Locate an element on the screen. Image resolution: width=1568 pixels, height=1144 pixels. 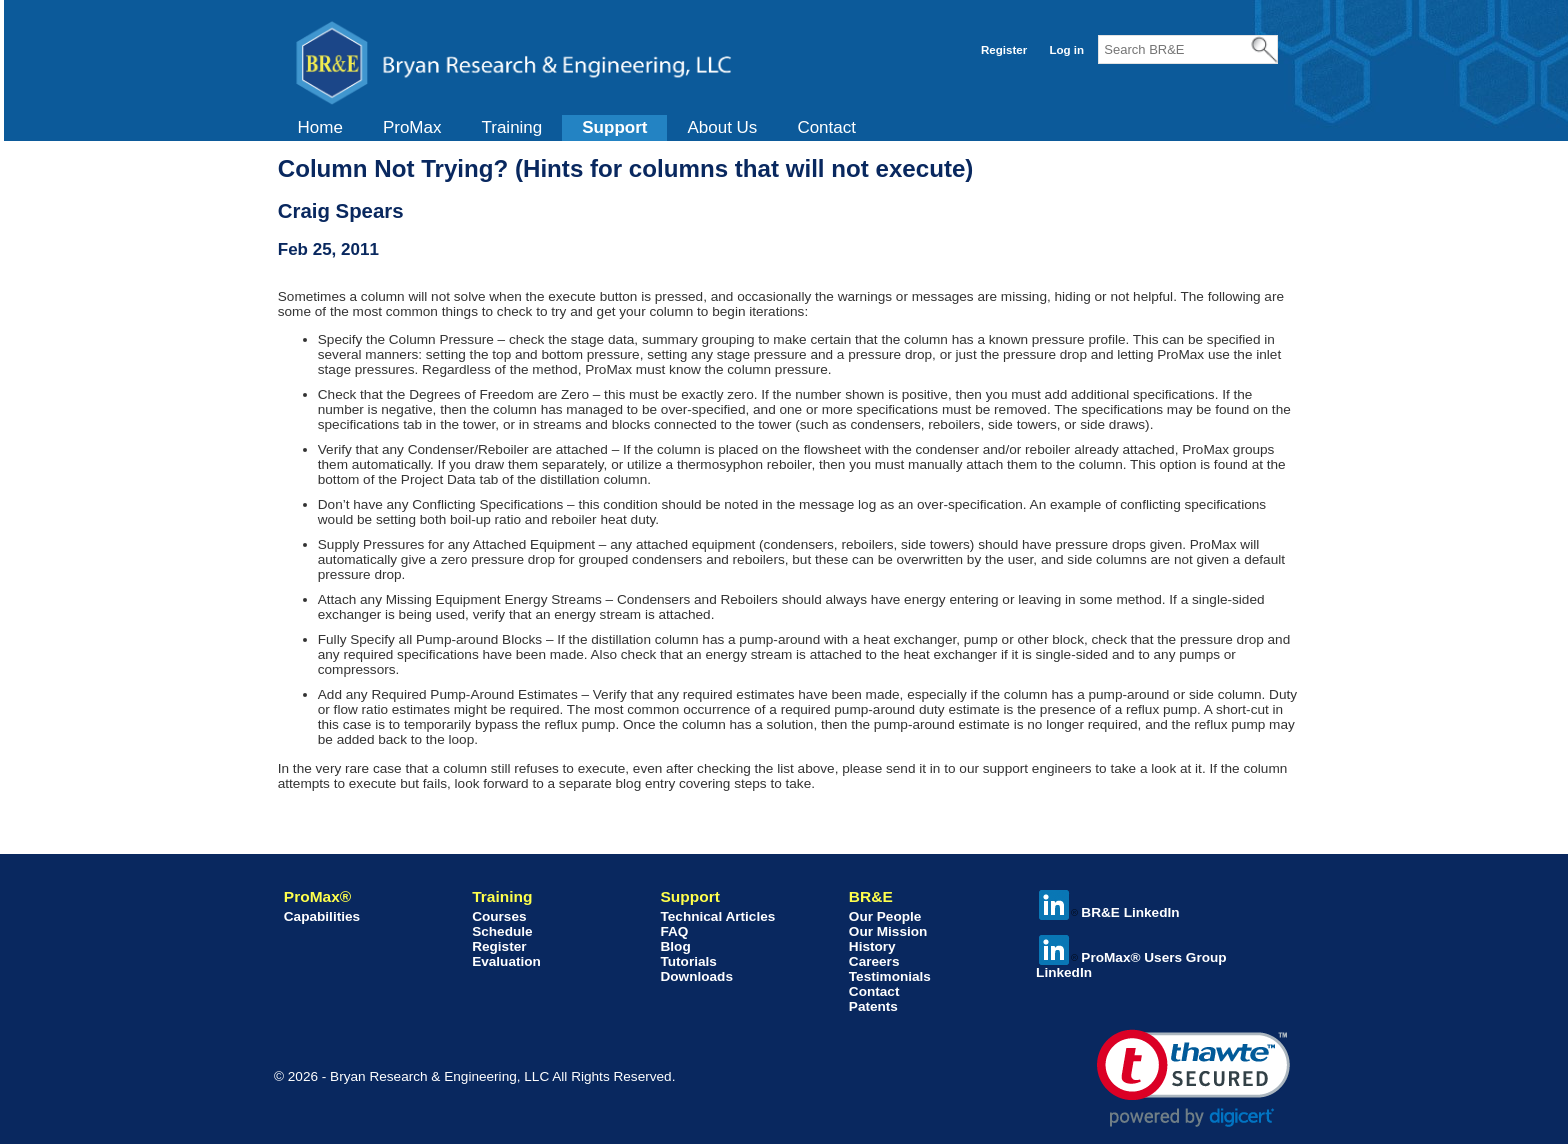
ProMax is located at coordinates (412, 127).